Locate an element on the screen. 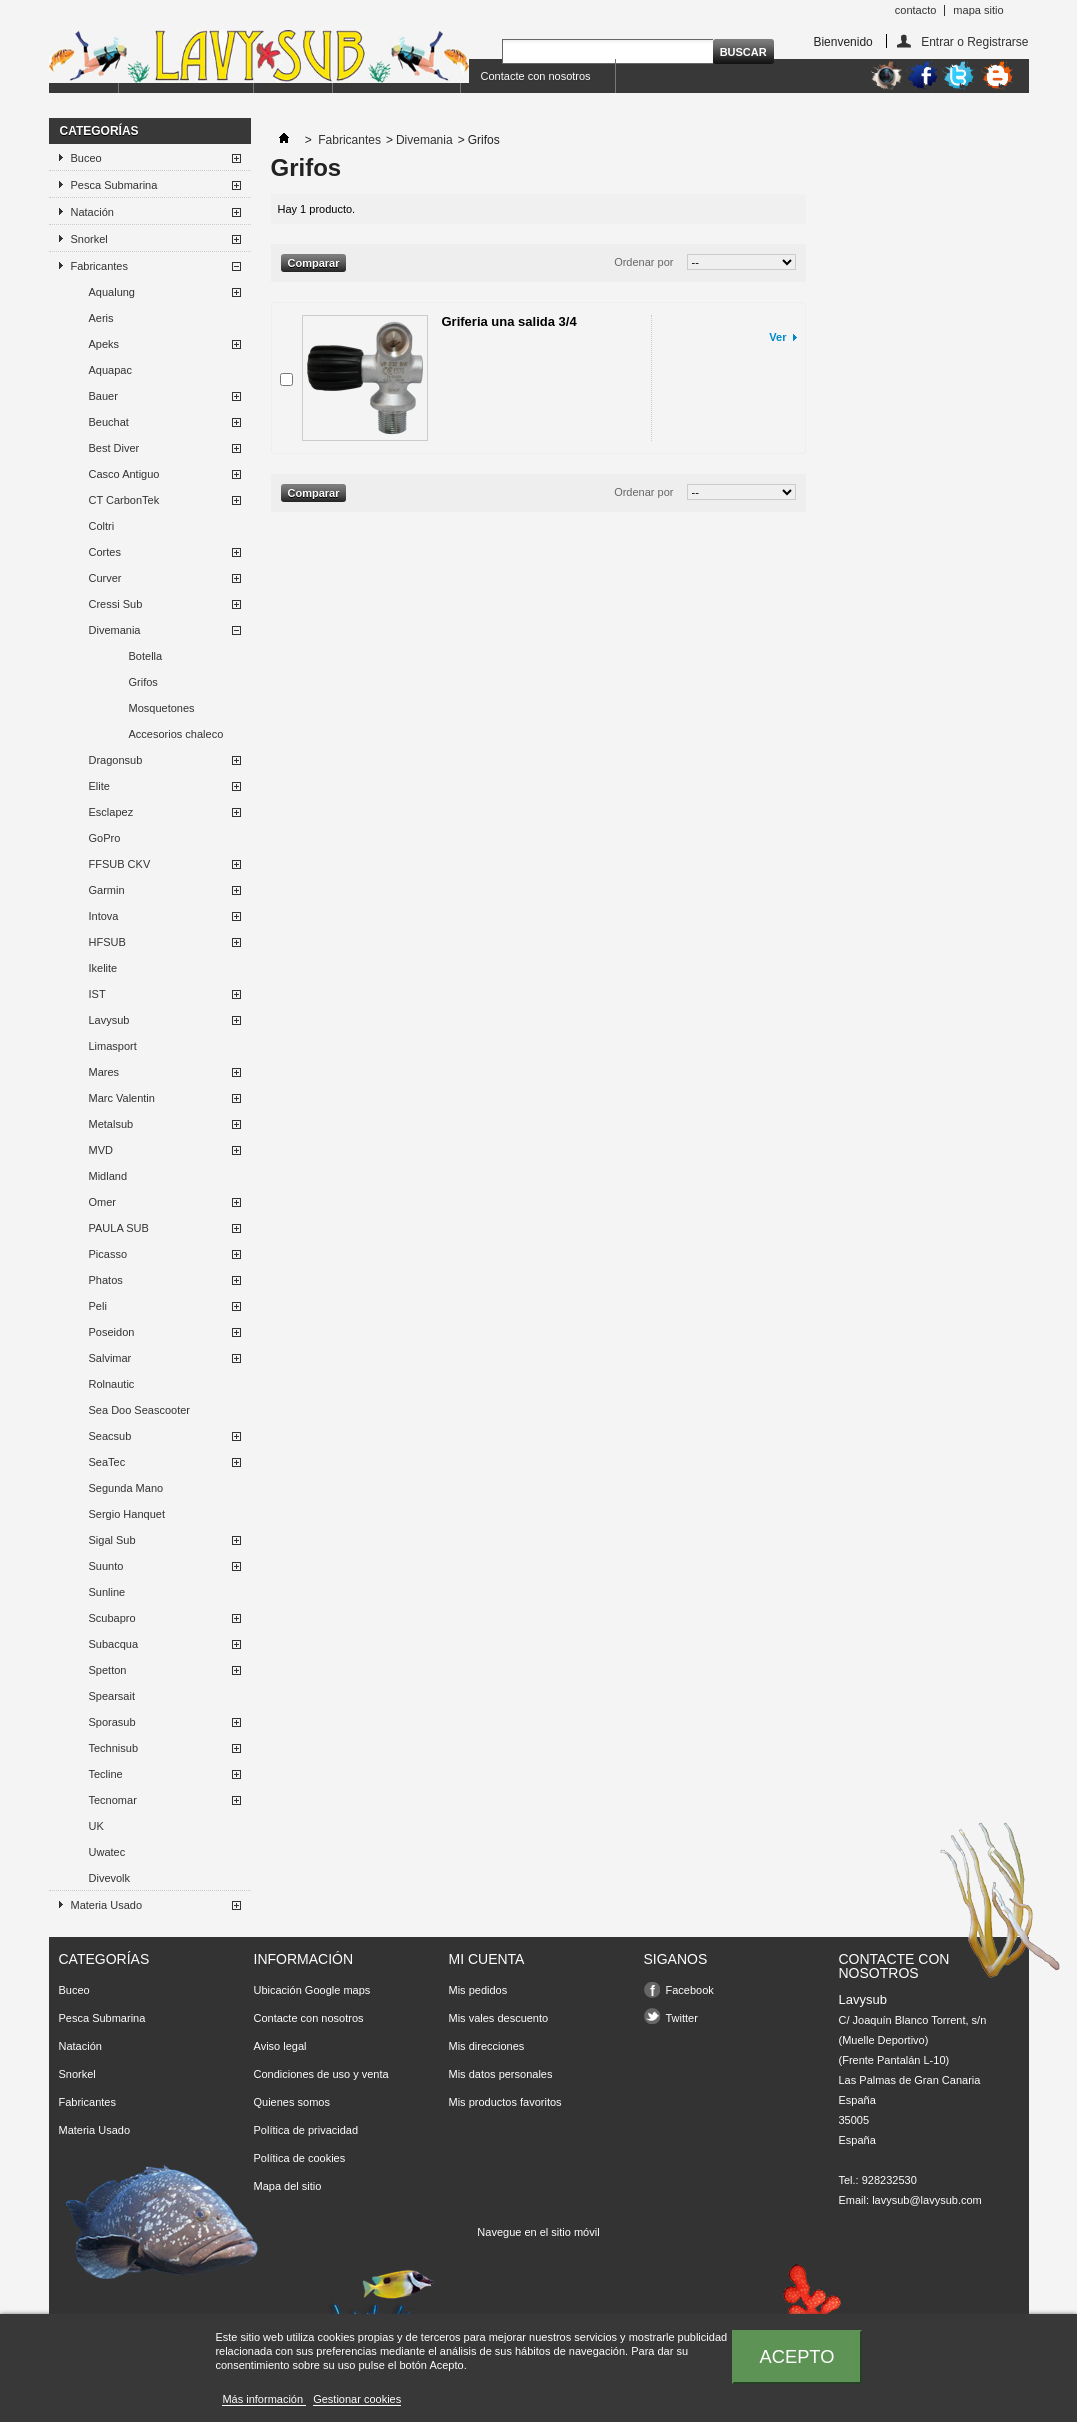  Dragonsub is located at coordinates (116, 760).